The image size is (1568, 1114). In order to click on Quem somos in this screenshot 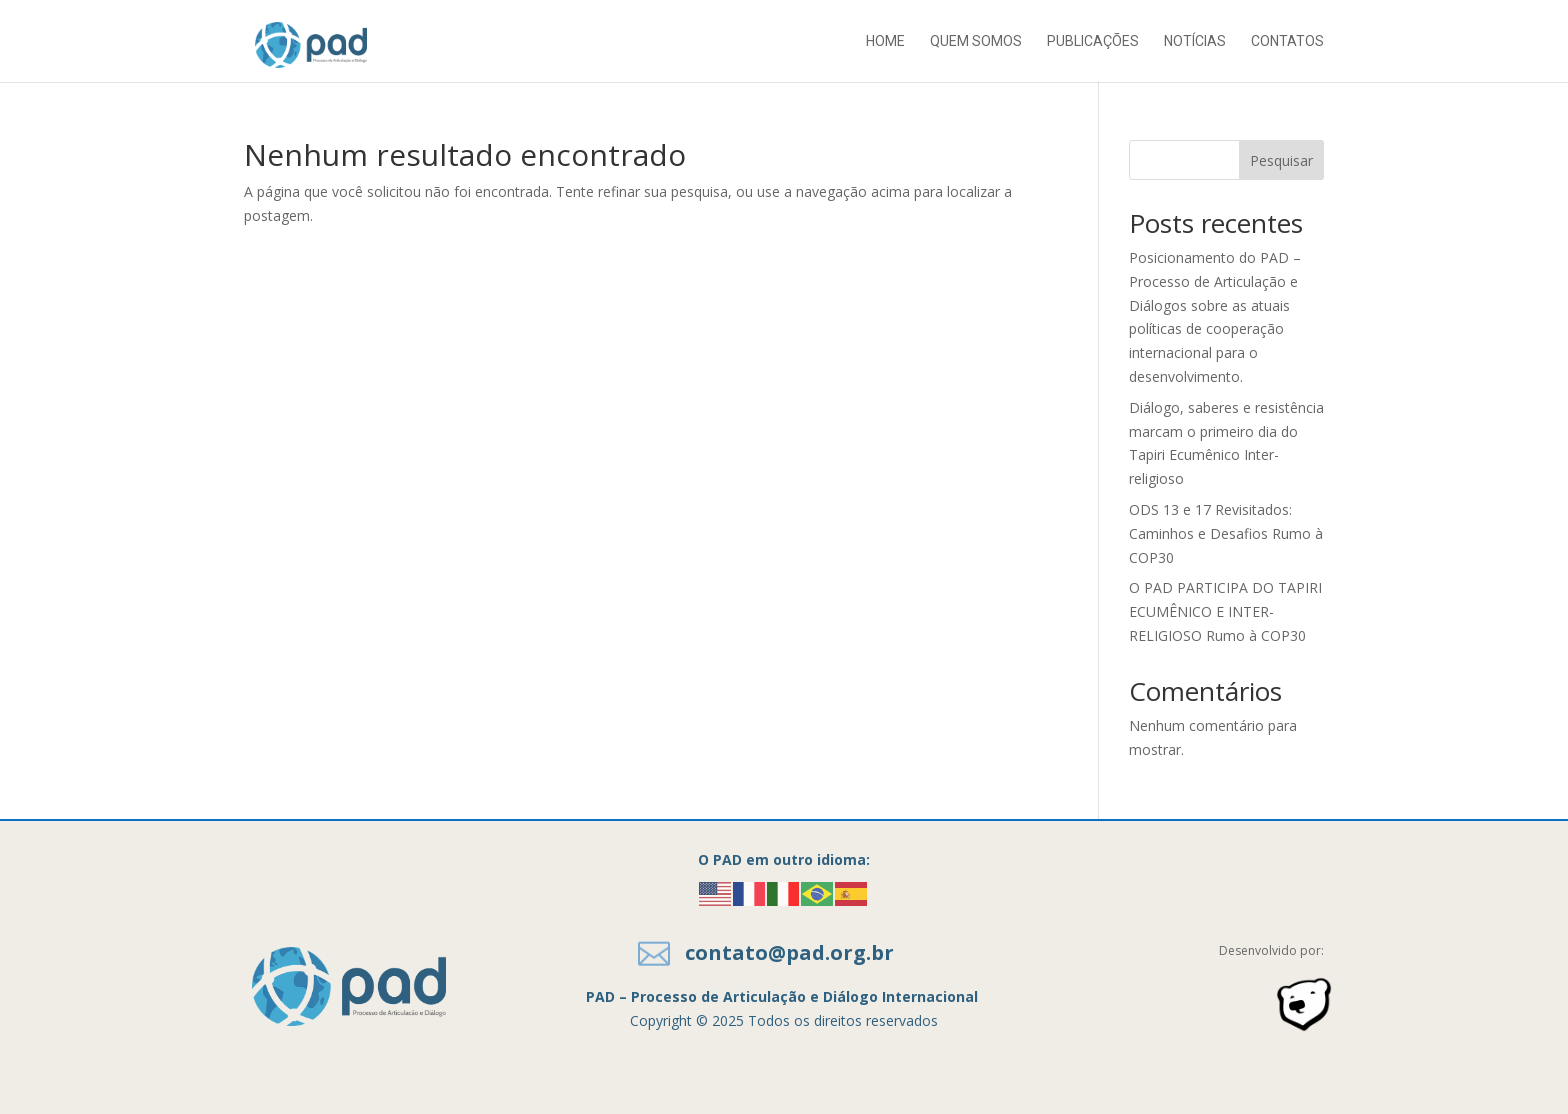, I will do `click(976, 41)`.